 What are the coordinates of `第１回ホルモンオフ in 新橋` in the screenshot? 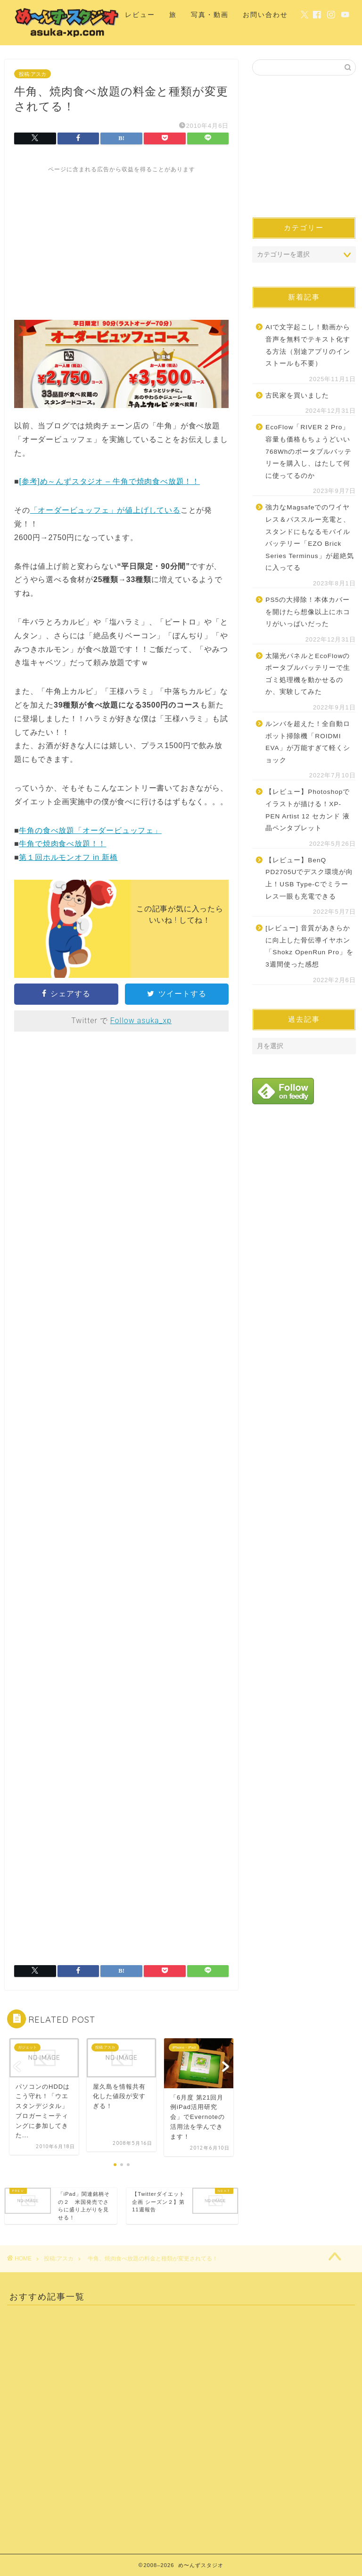 It's located at (68, 857).